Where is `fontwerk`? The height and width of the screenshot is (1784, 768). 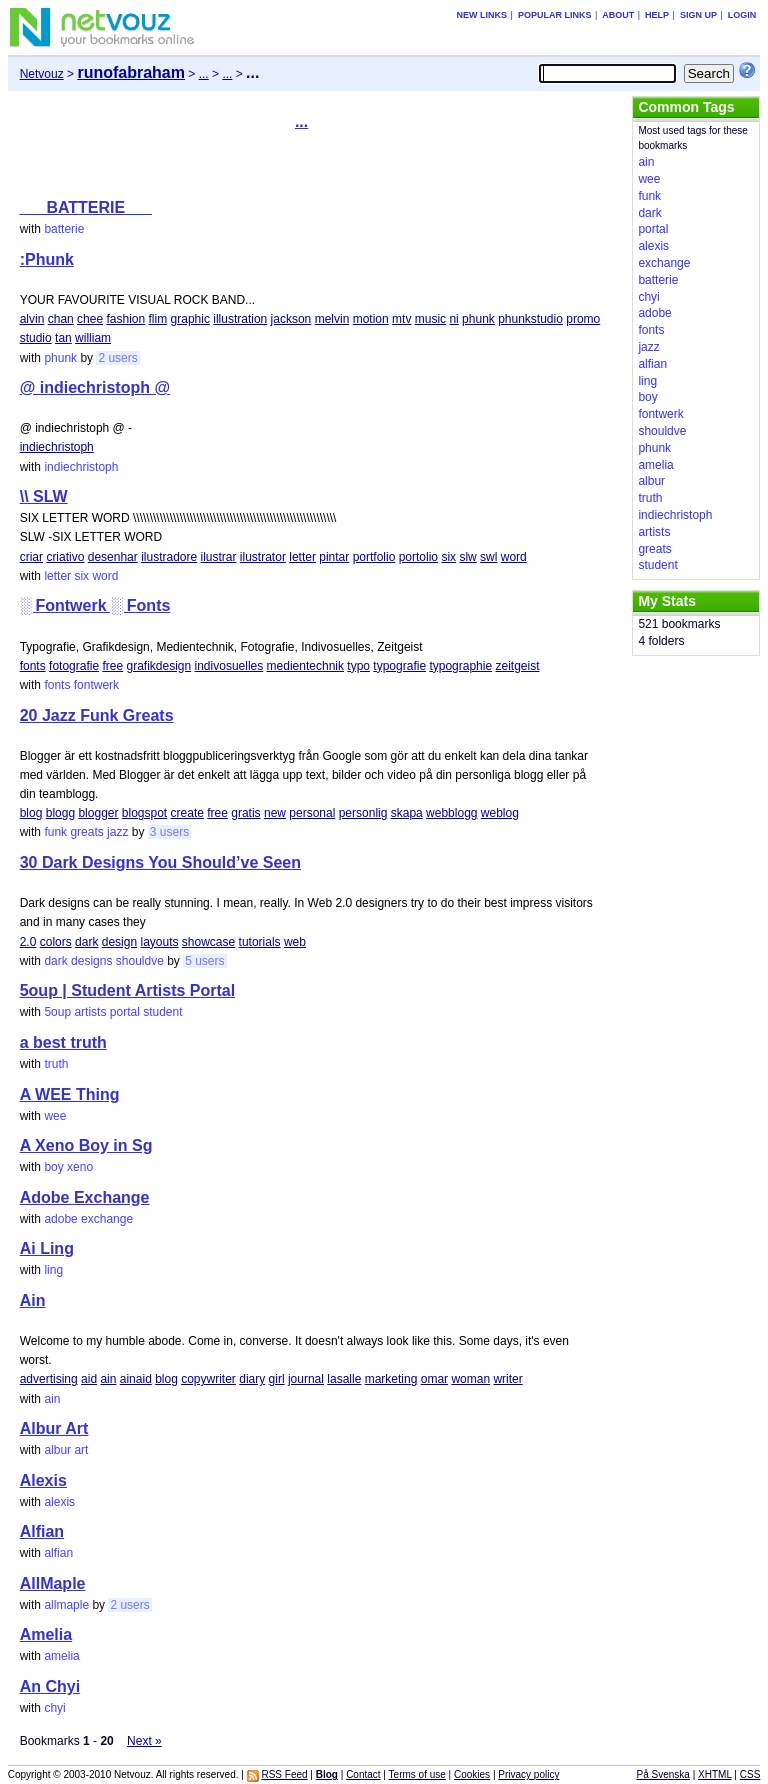
fontwerk is located at coordinates (96, 685).